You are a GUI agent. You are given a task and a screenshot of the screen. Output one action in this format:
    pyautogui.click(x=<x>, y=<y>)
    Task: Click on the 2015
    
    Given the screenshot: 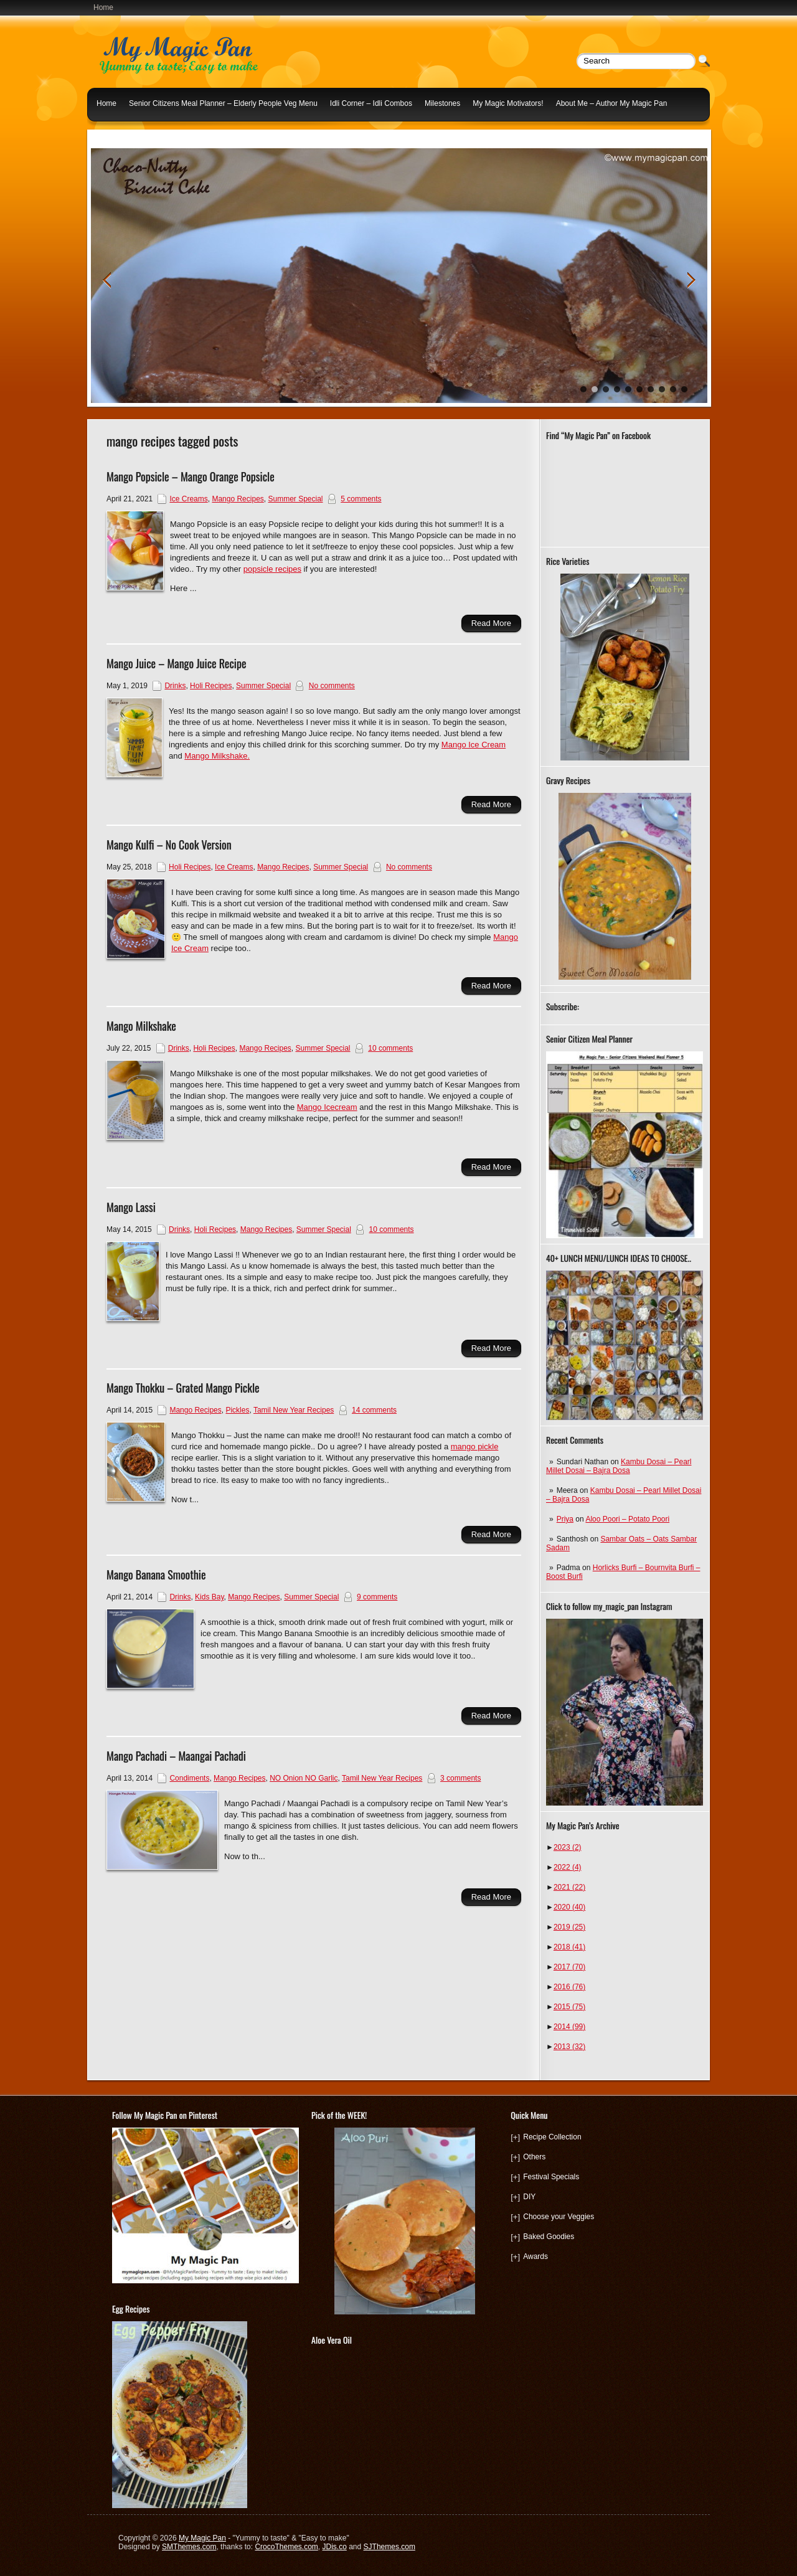 What is the action you would take?
    pyautogui.click(x=569, y=2006)
    